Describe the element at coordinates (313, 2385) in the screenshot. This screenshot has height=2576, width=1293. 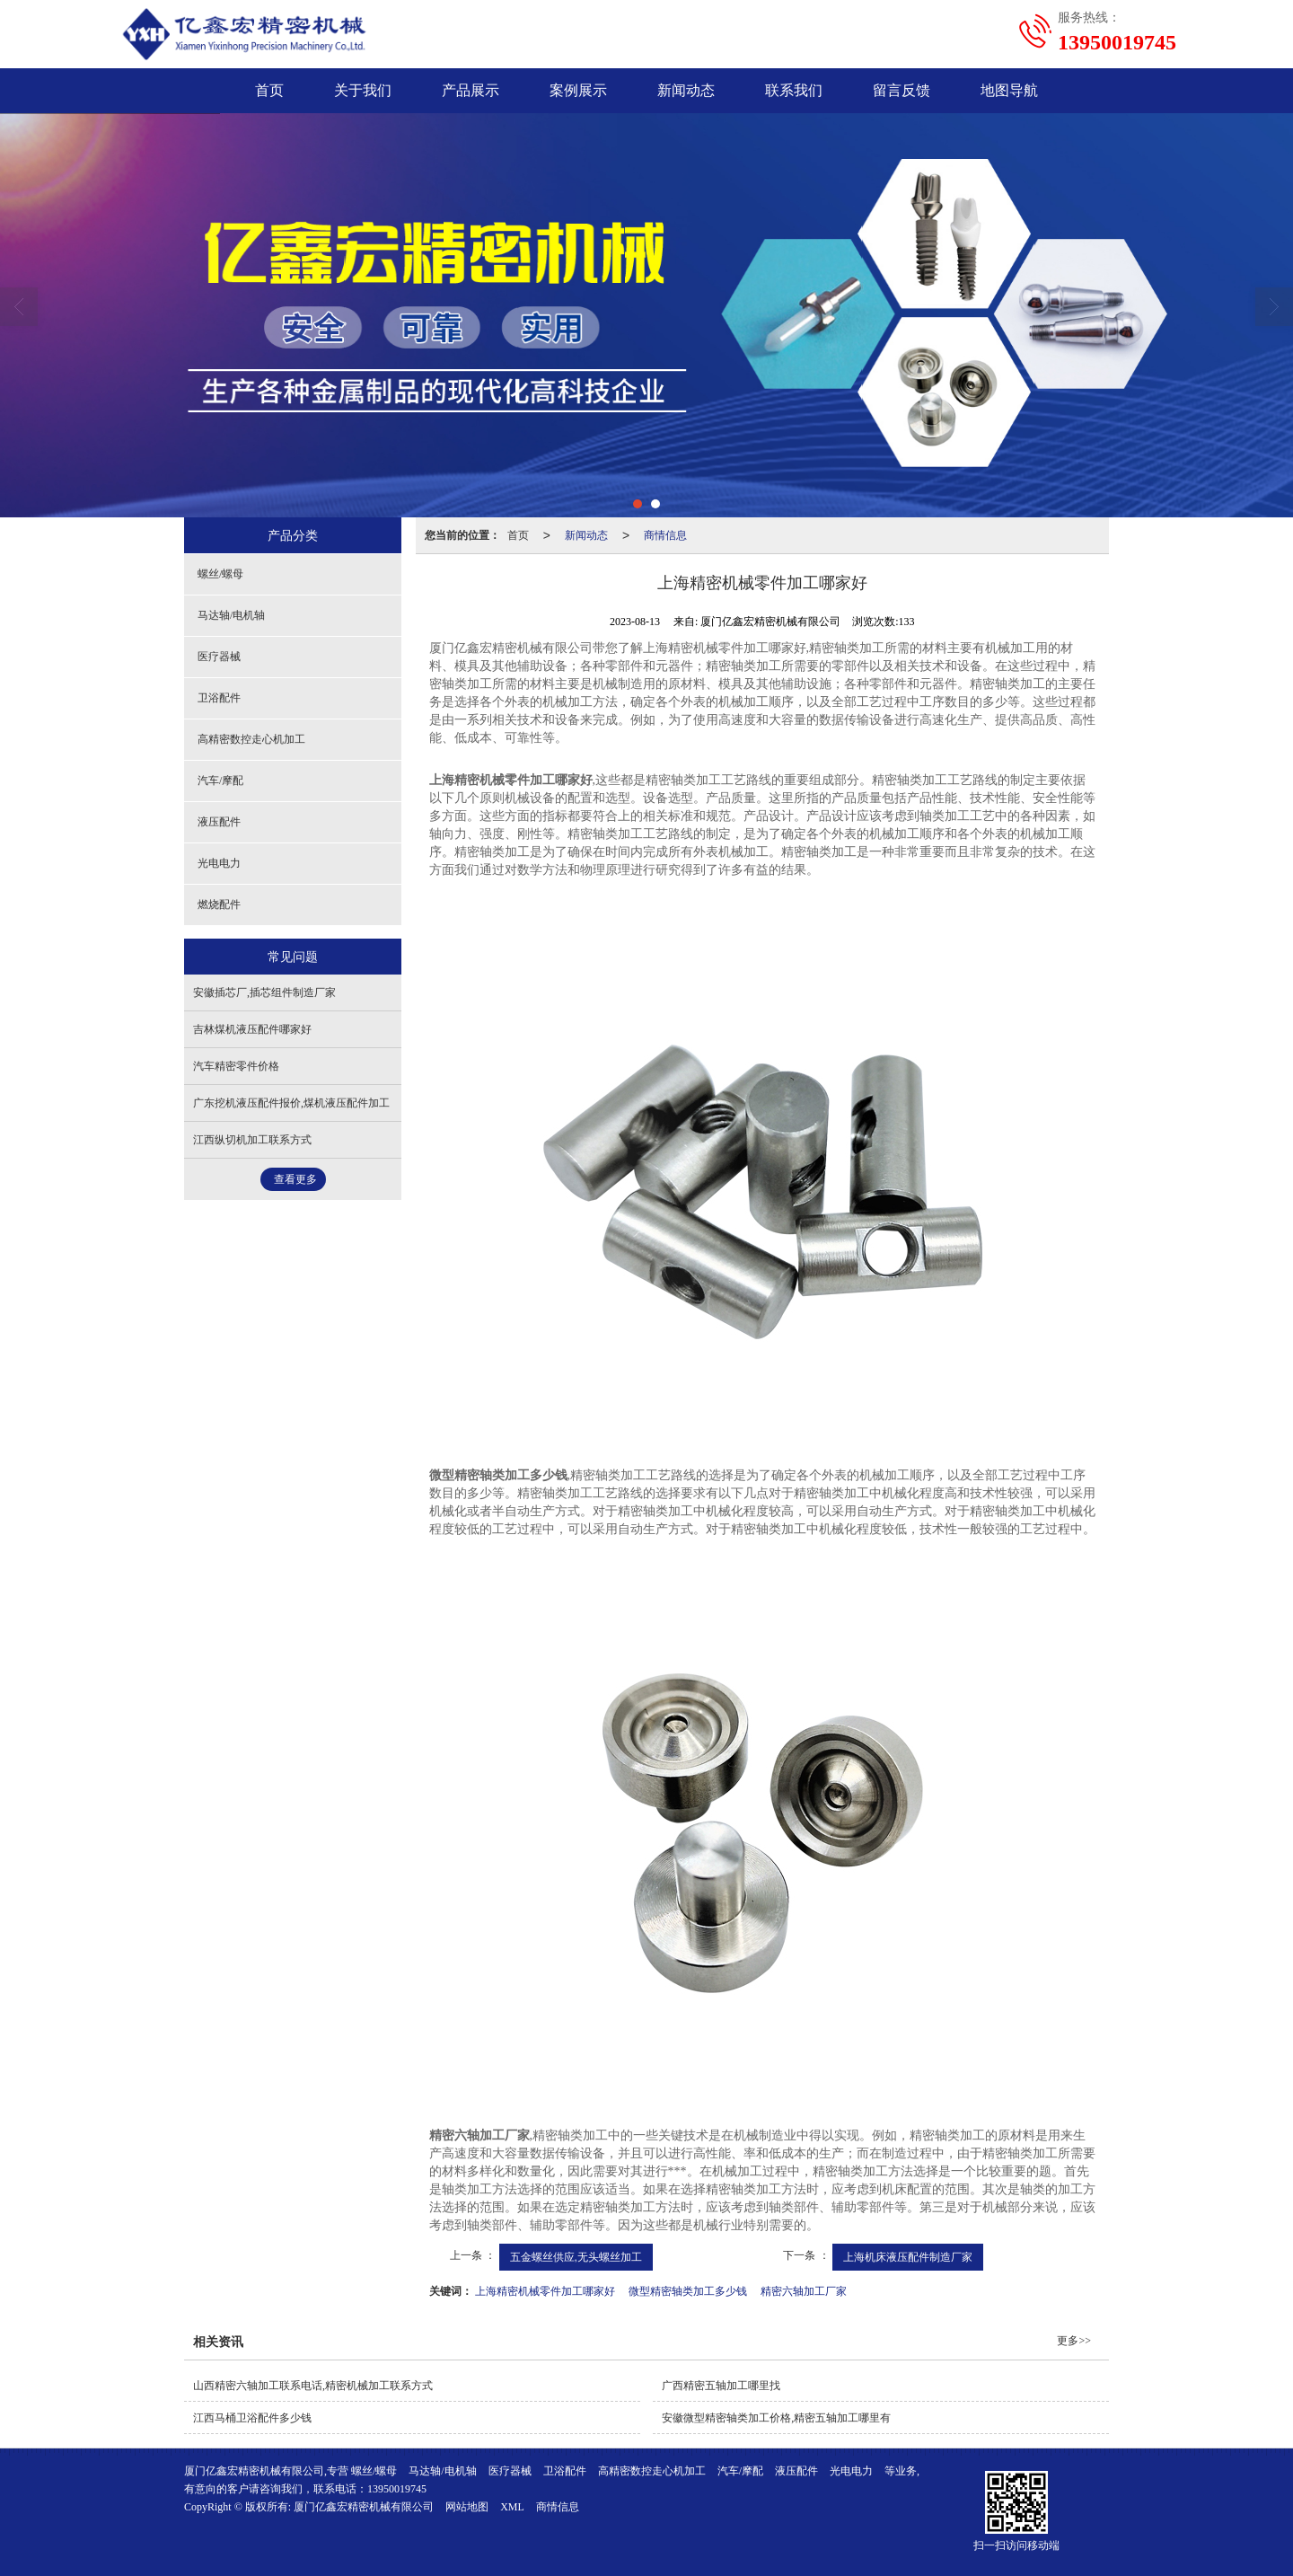
I see `山西精密六轴加工联系电话,精密机械加工联系方式` at that location.